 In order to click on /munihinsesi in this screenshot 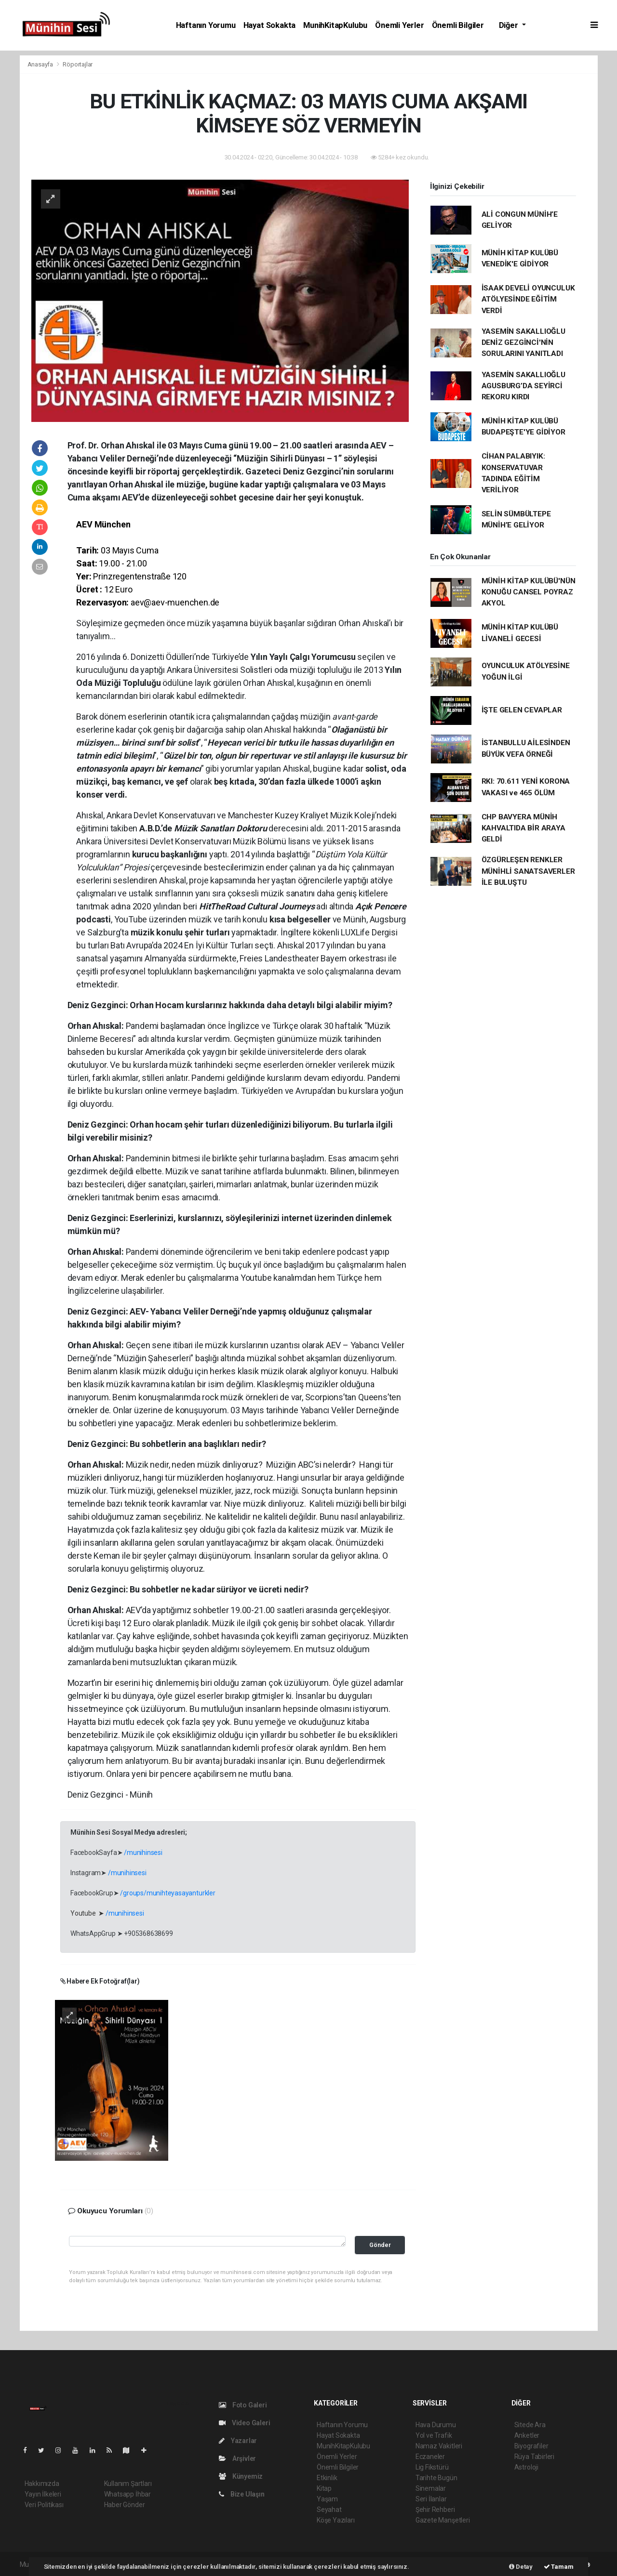, I will do `click(143, 1852)`.